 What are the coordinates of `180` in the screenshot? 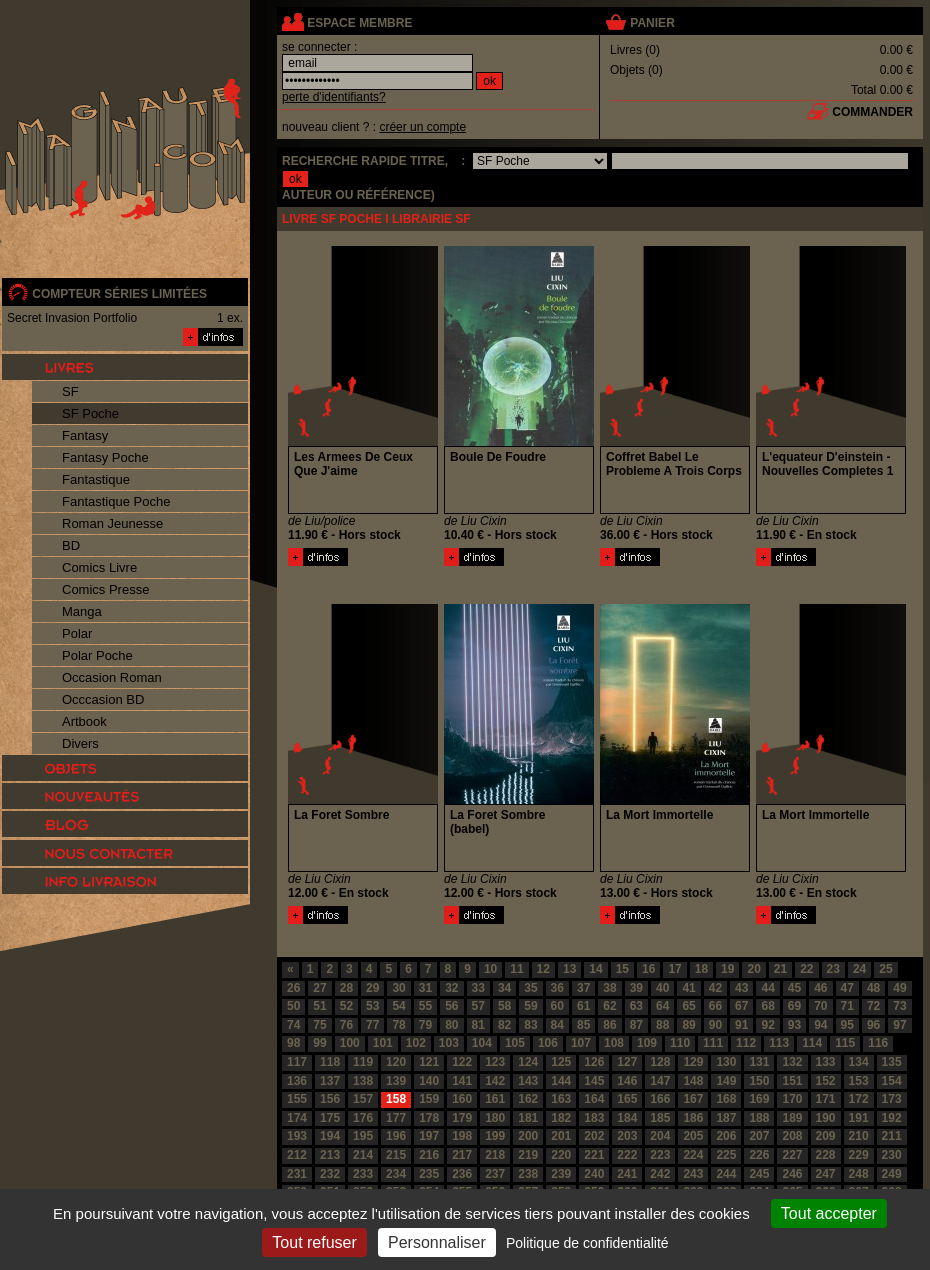 It's located at (495, 1118).